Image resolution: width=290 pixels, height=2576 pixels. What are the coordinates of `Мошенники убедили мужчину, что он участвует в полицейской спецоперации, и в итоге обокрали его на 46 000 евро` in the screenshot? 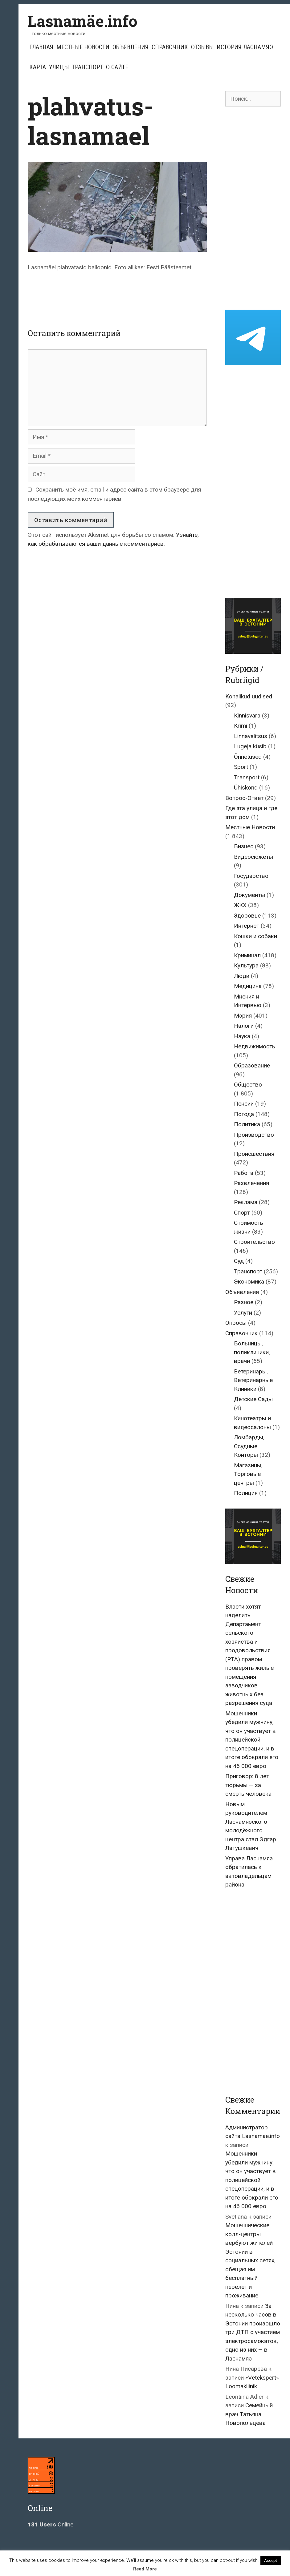 It's located at (251, 1740).